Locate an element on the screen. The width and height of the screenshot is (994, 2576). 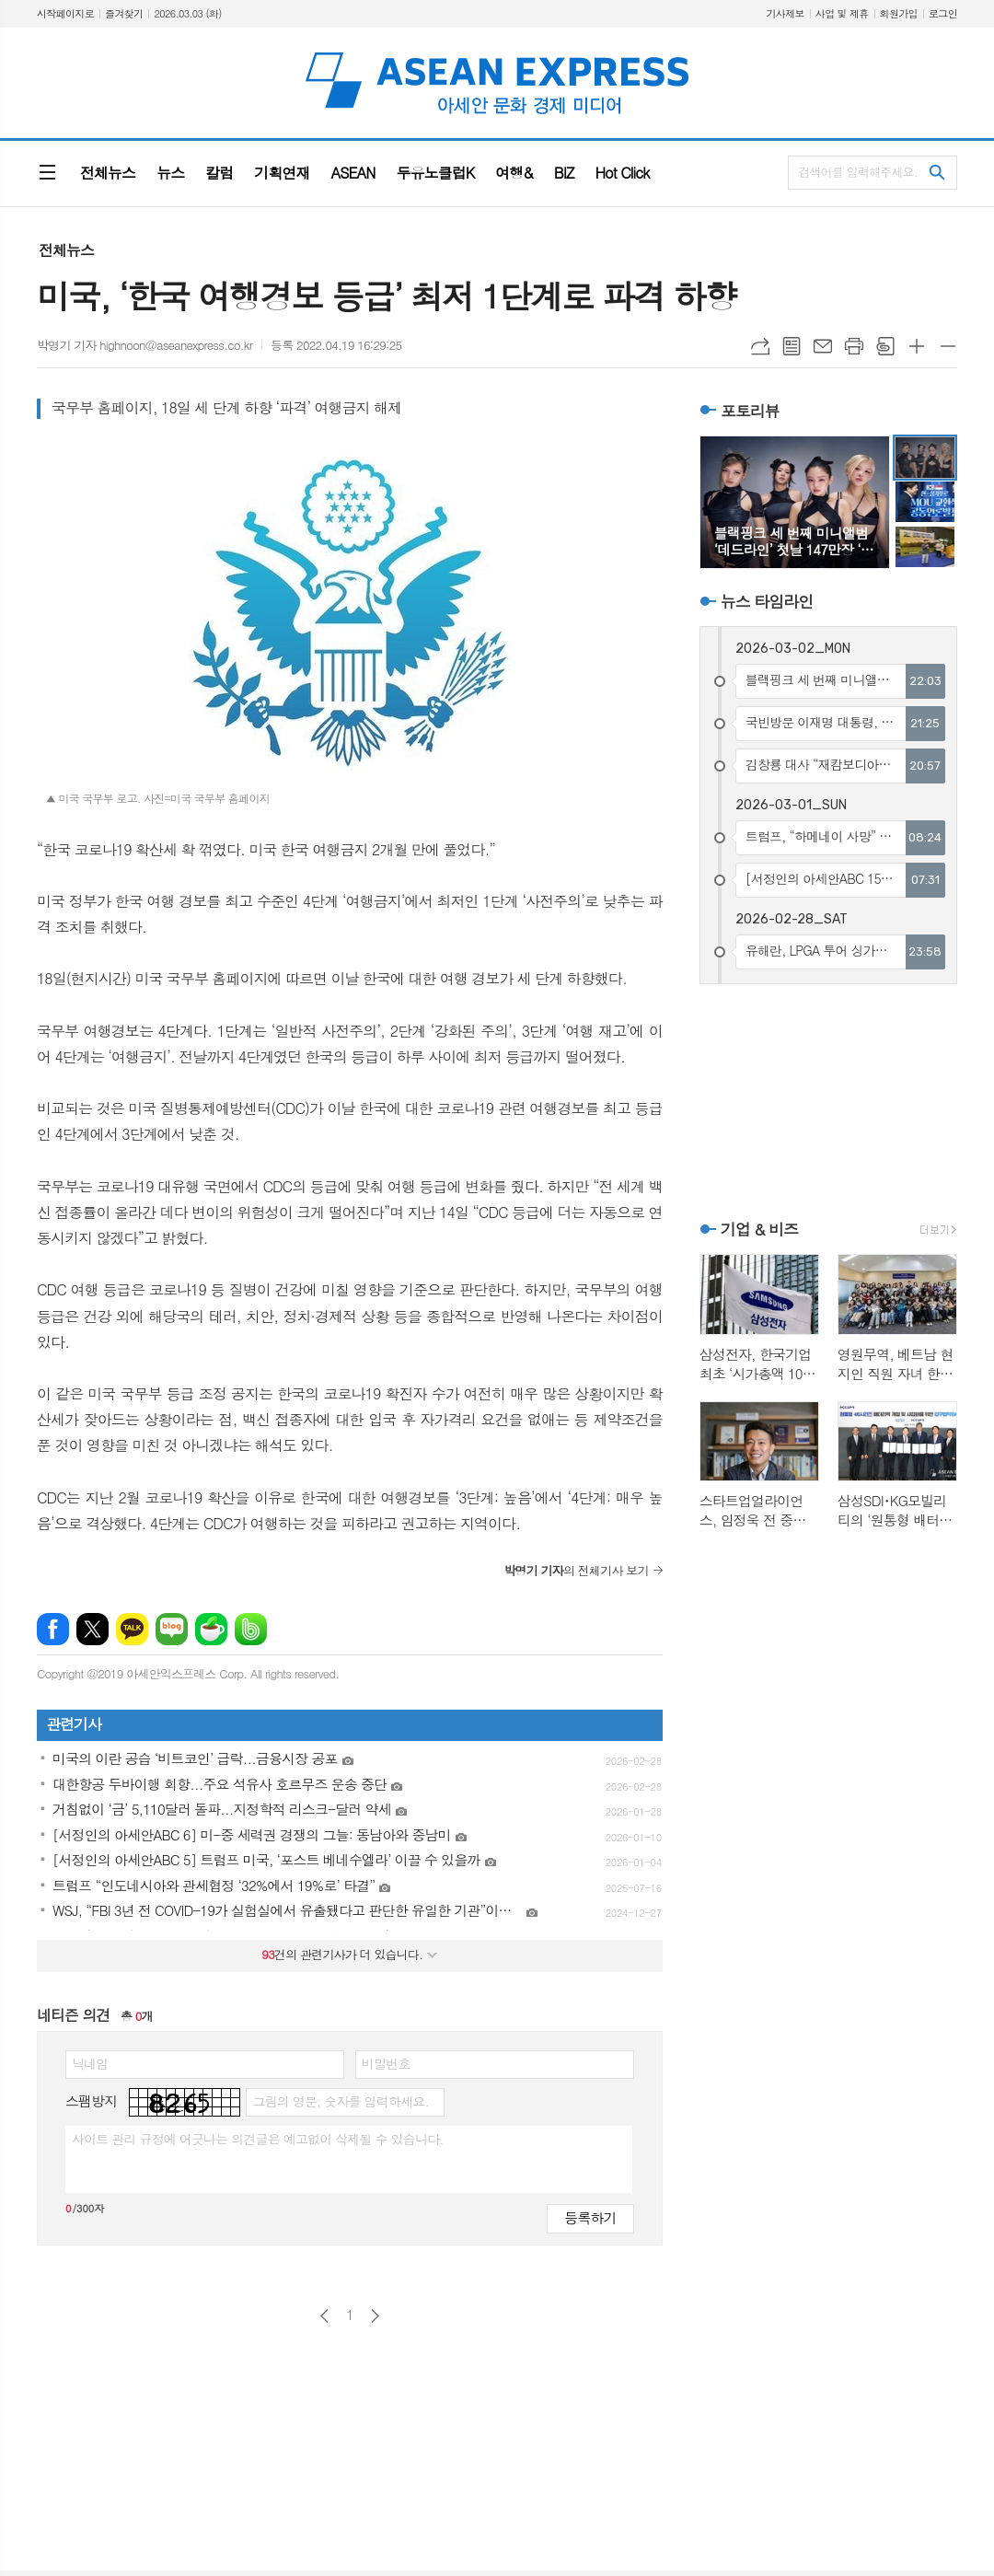
의 전체기사 보기 is located at coordinates (575, 1570).